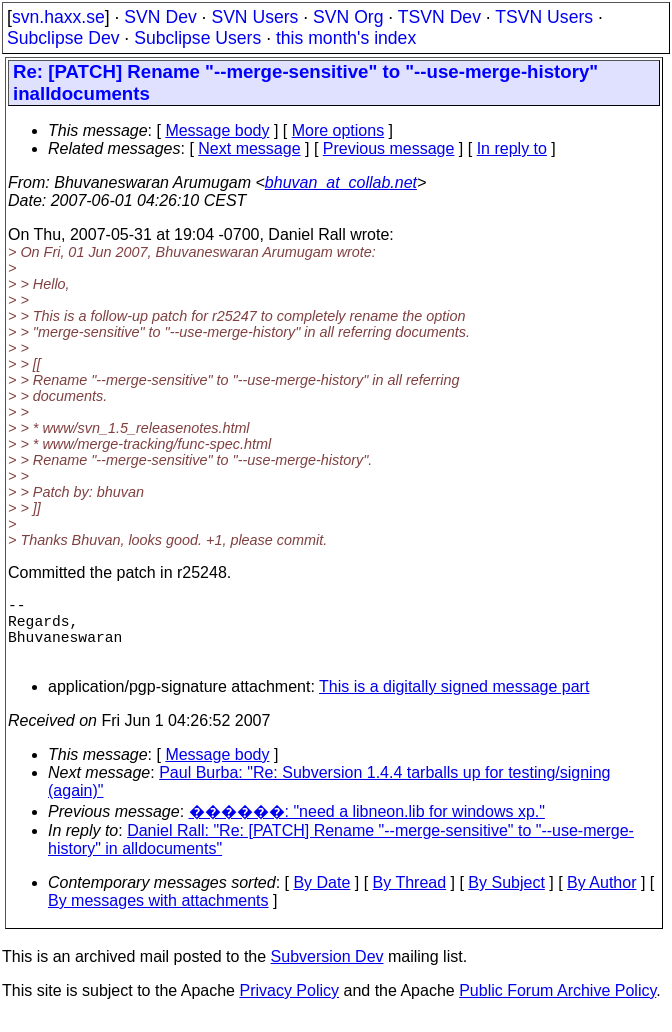  What do you see at coordinates (197, 38) in the screenshot?
I see `Subclipse Users` at bounding box center [197, 38].